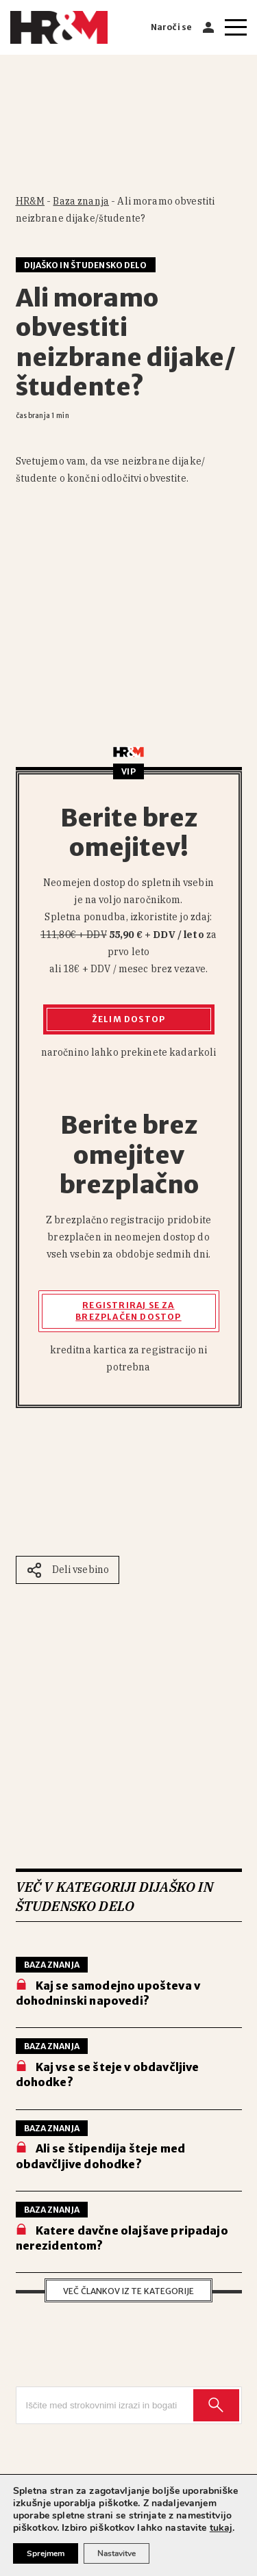 The height and width of the screenshot is (2576, 257). What do you see at coordinates (30, 201) in the screenshot?
I see `HR&M` at bounding box center [30, 201].